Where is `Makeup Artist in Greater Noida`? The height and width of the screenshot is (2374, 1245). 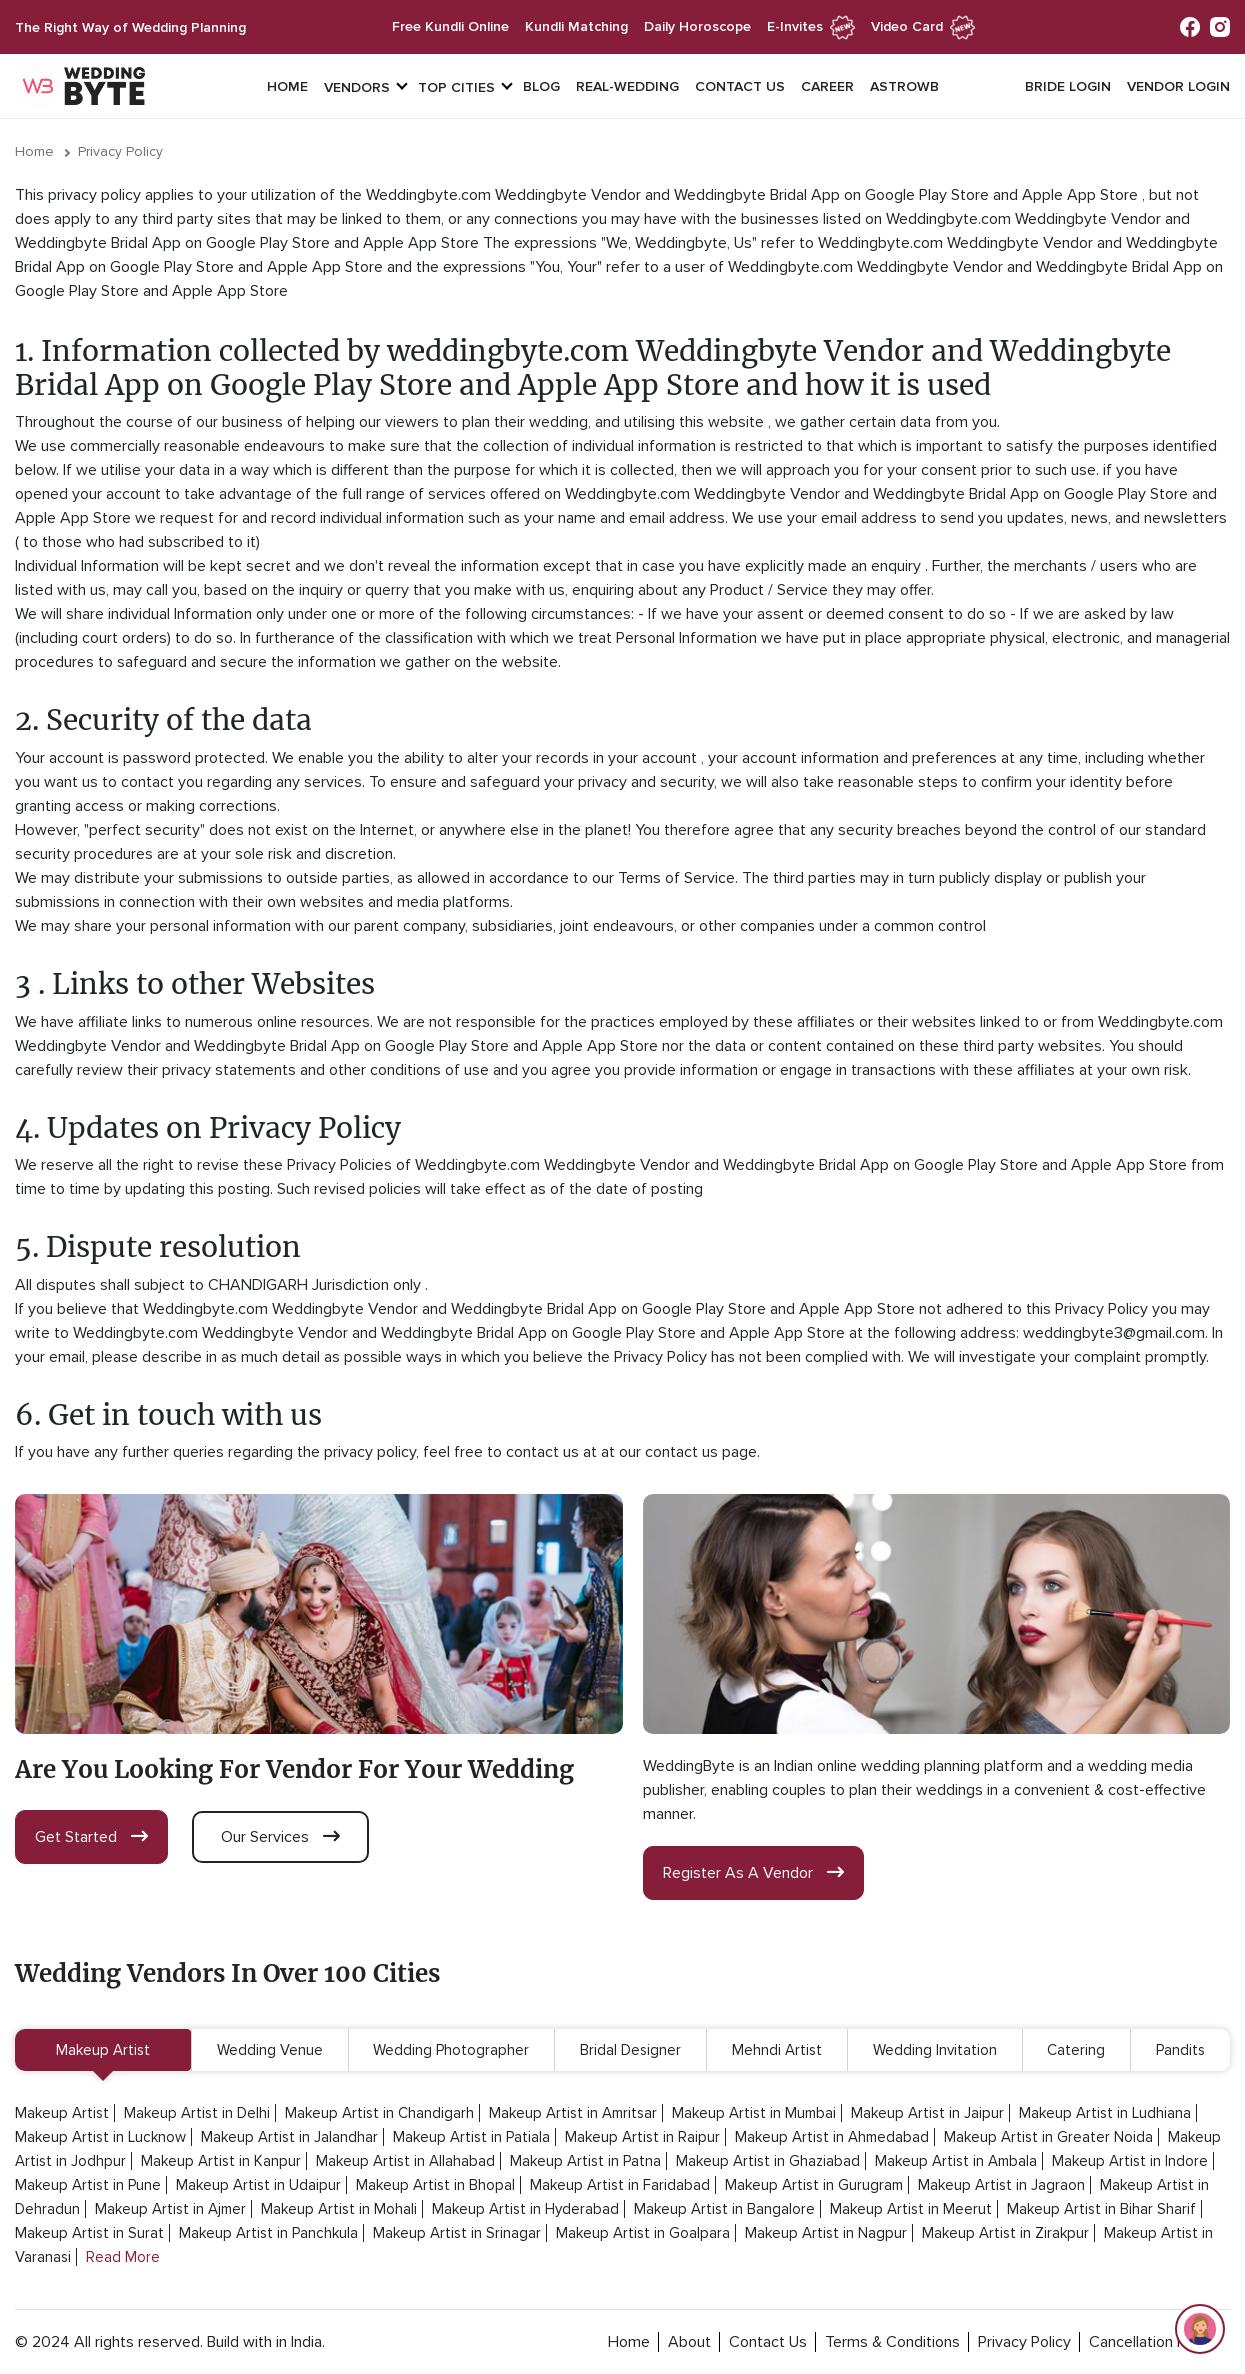
Makeup Artist in Greater Noida is located at coordinates (1048, 2137).